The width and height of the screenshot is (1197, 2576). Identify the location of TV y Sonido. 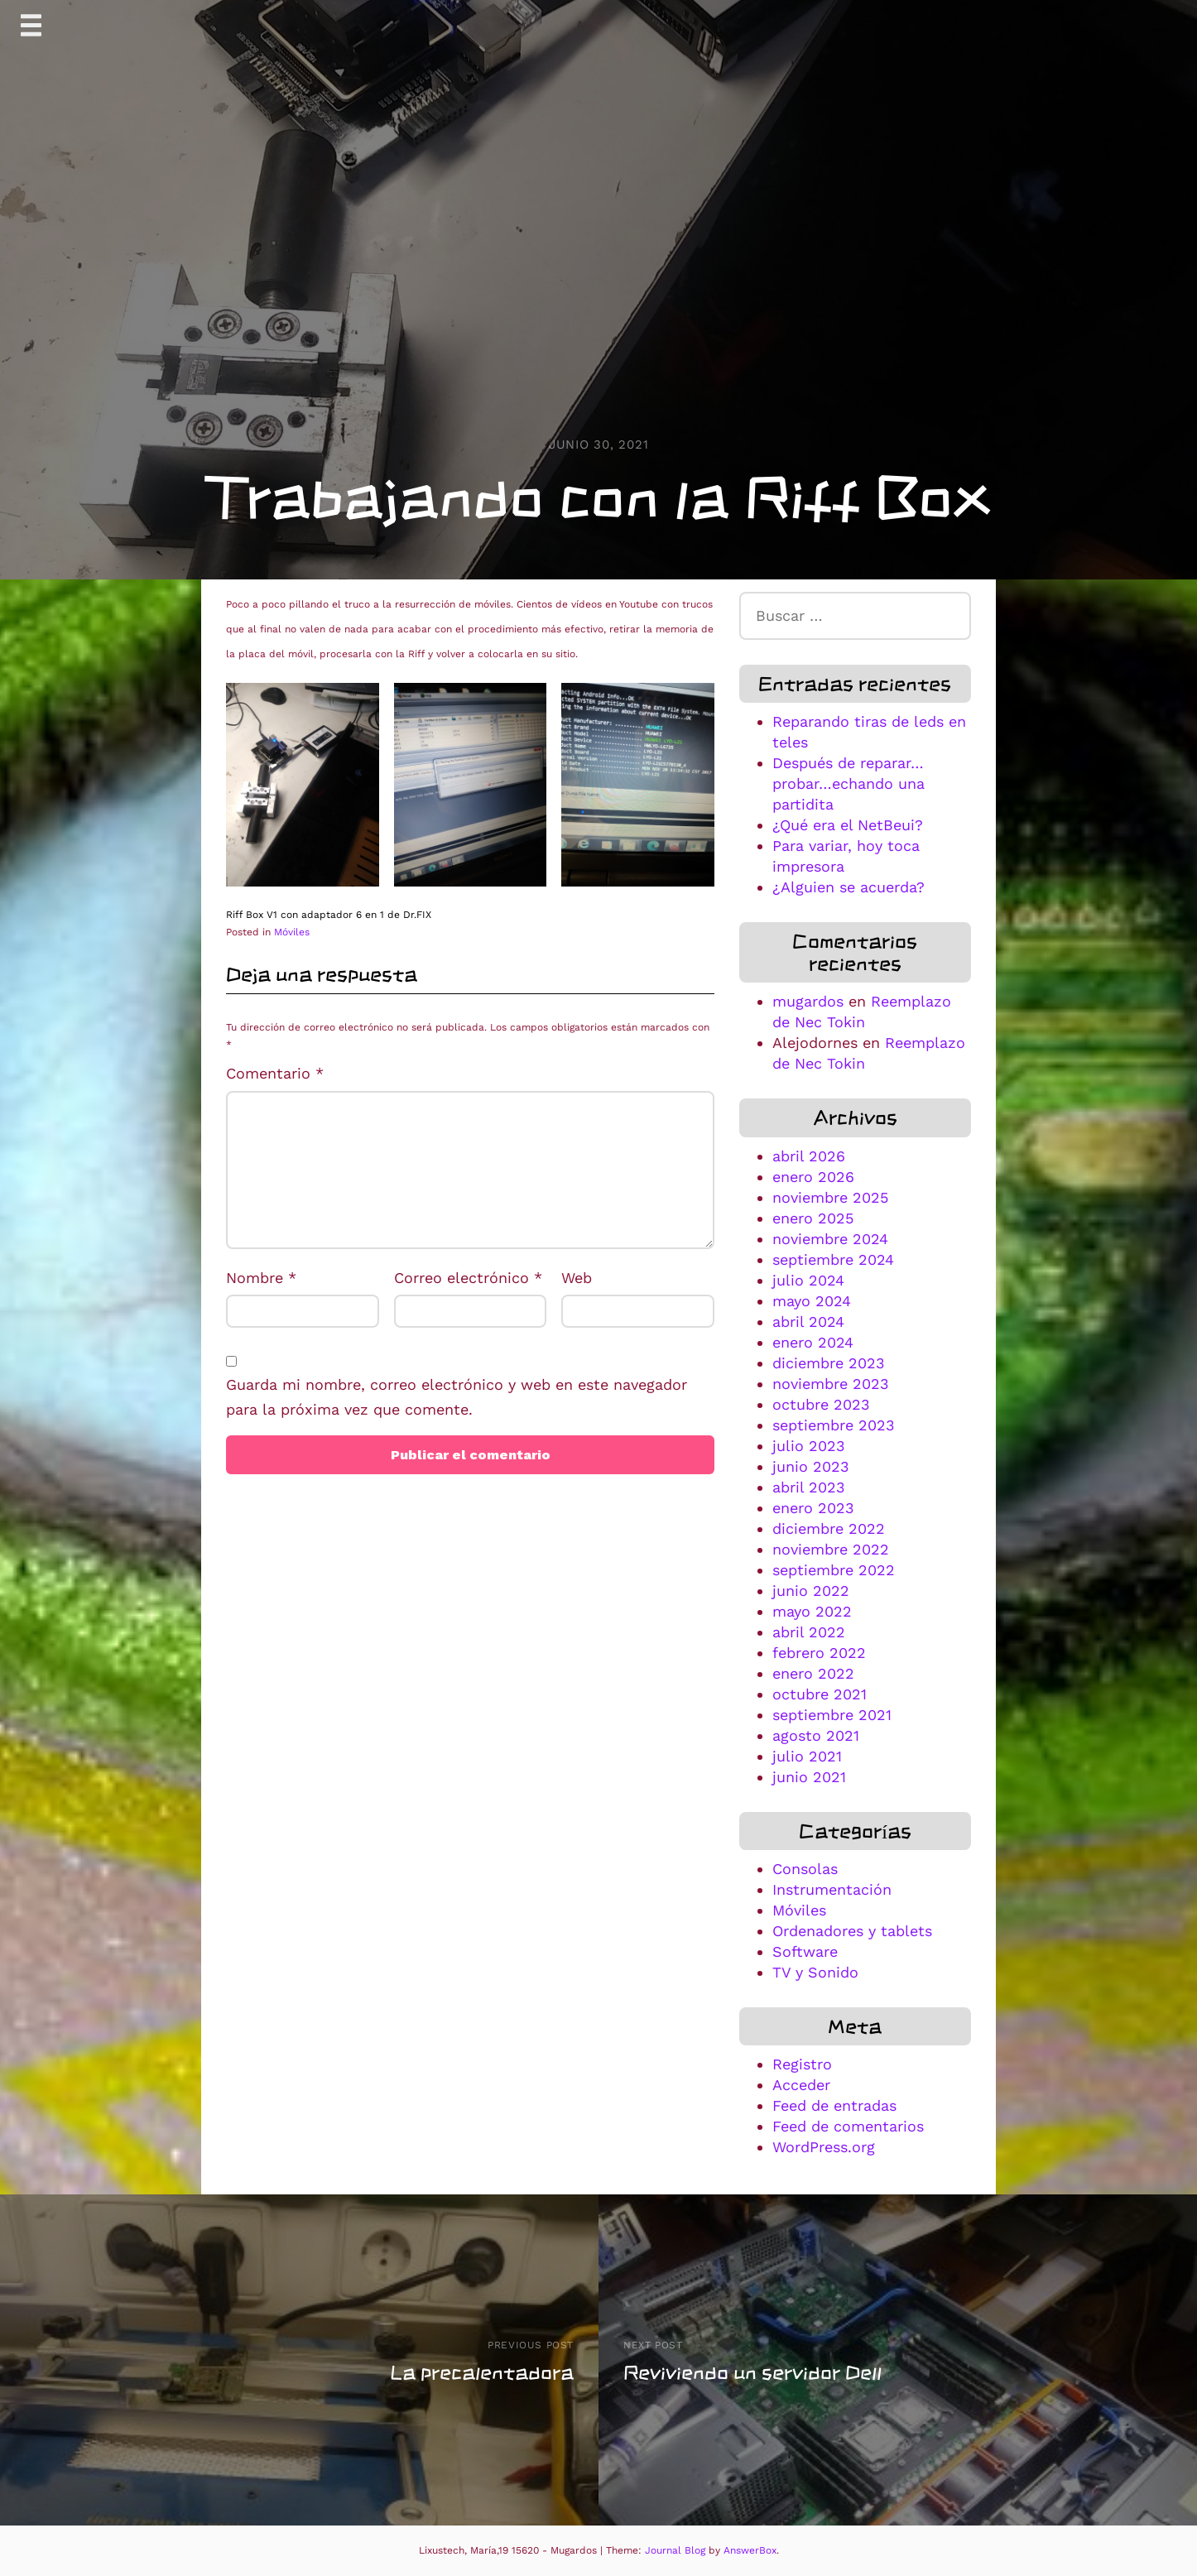
(815, 1972).